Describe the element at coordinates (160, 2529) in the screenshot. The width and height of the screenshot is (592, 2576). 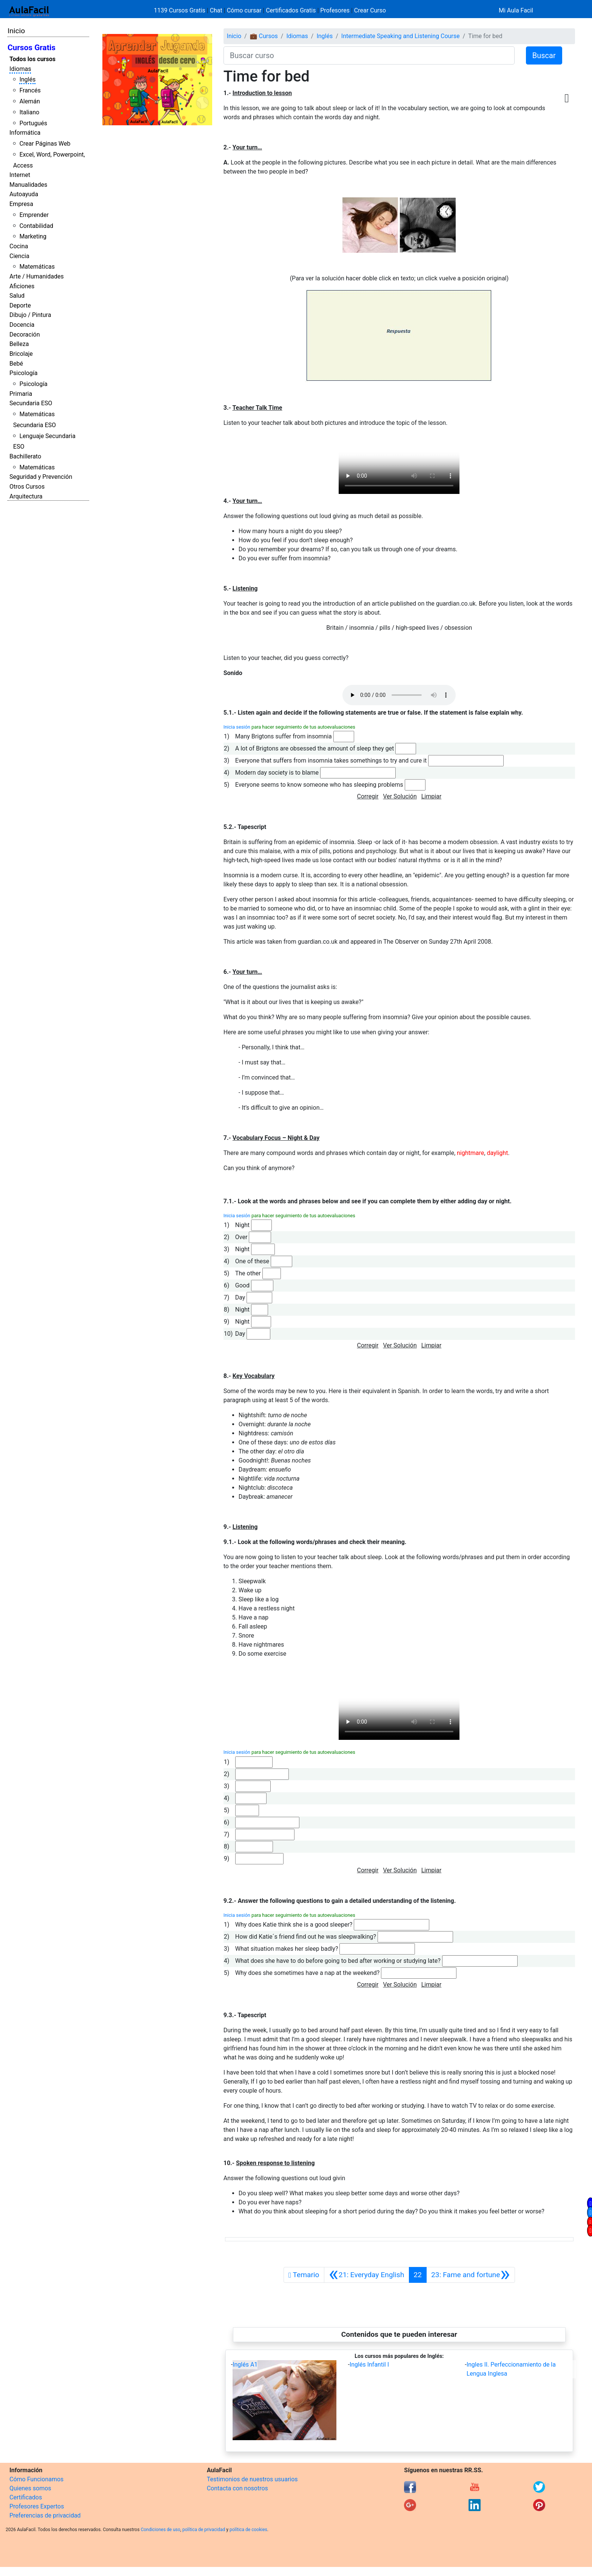
I see `Condiciones de uso` at that location.